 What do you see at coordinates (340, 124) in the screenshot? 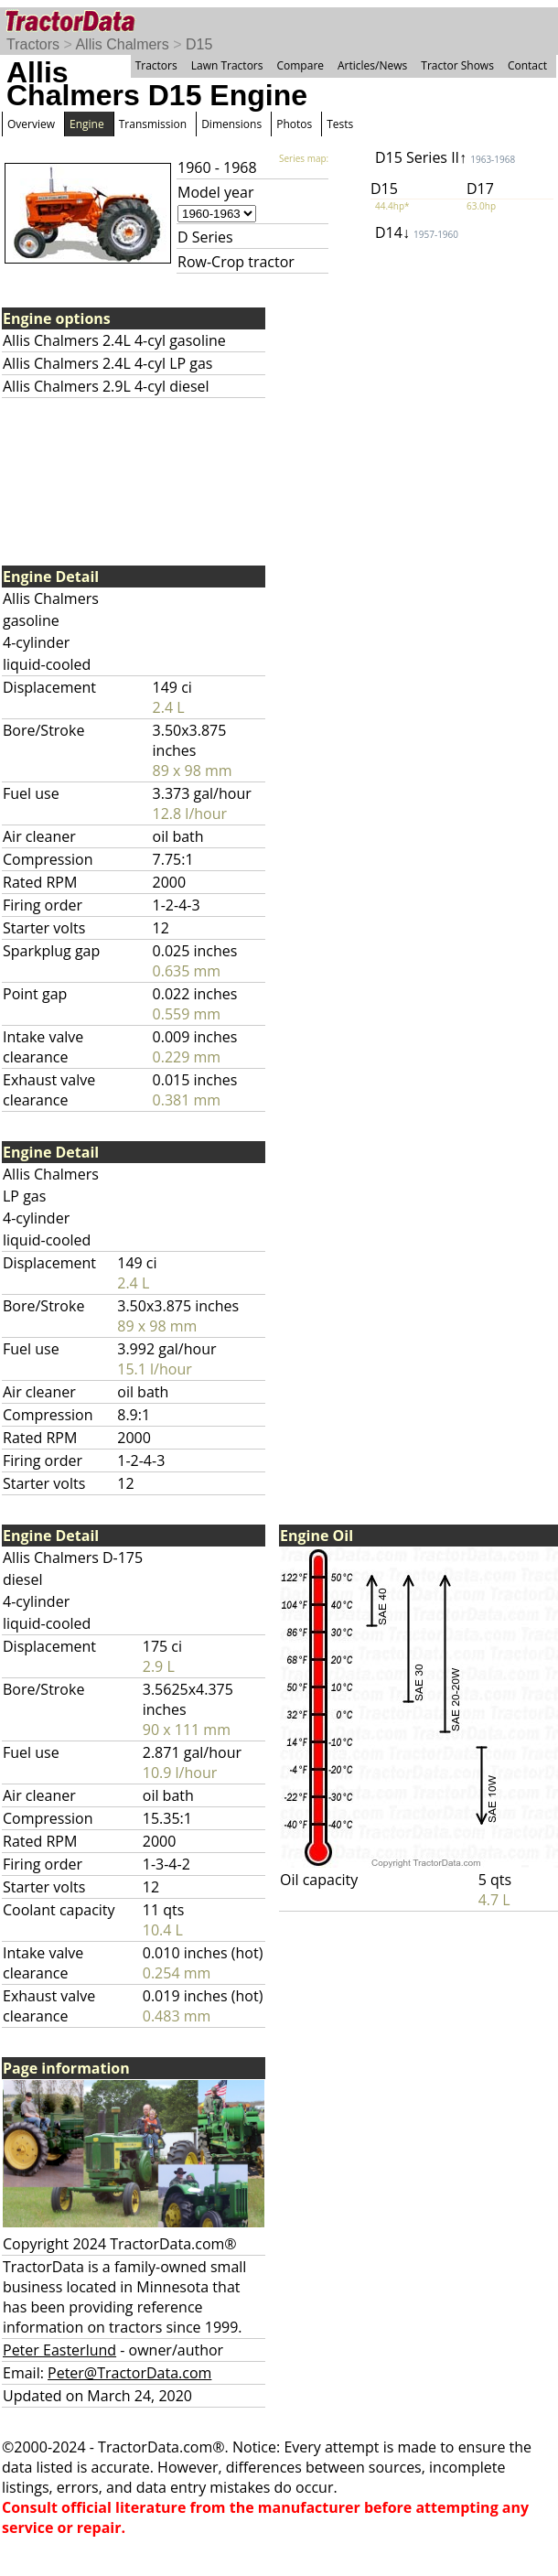
I see `Tests` at bounding box center [340, 124].